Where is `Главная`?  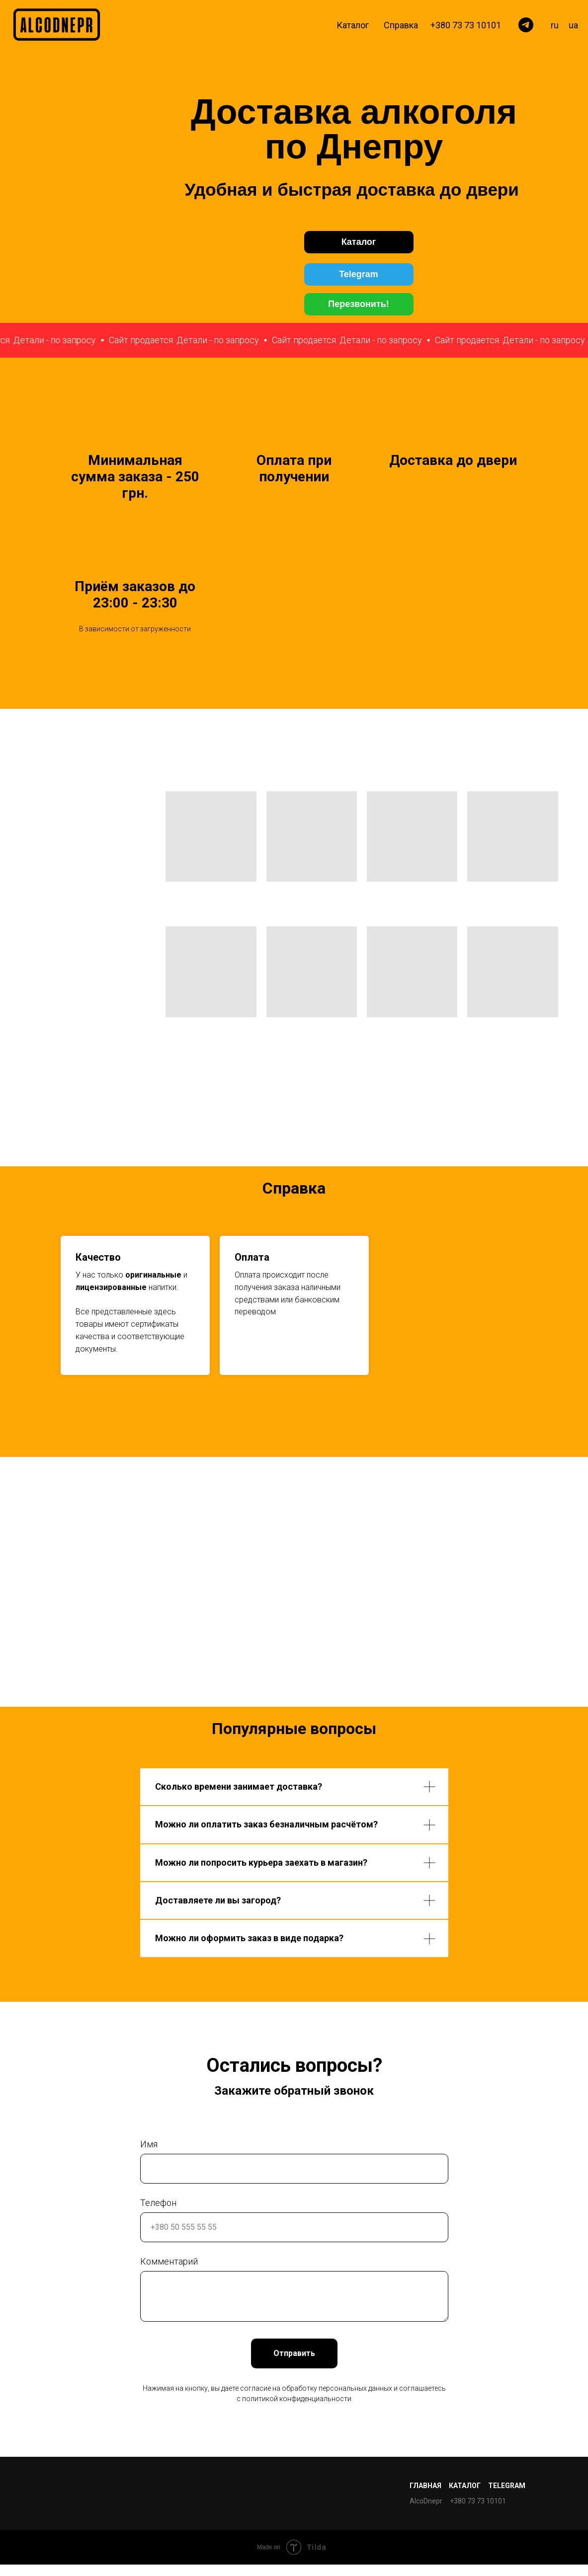 Главная is located at coordinates (425, 2486).